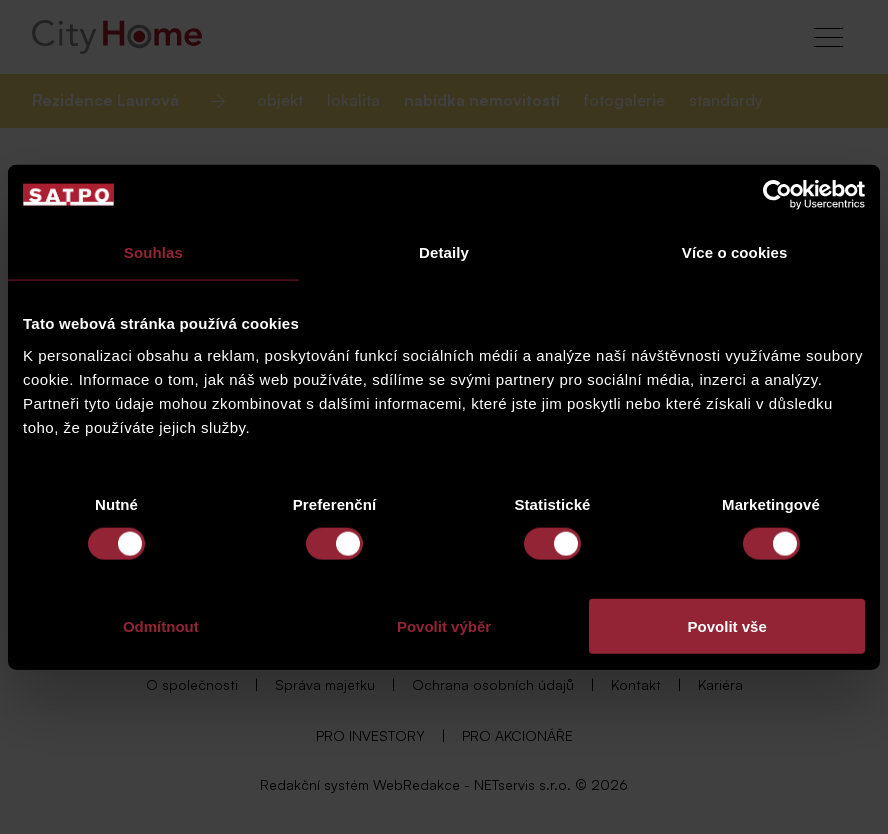 Image resolution: width=888 pixels, height=834 pixels. What do you see at coordinates (777, 195) in the screenshot?
I see `[Cookiebot od Usercentrics - otevře se v novém okně]` at bounding box center [777, 195].